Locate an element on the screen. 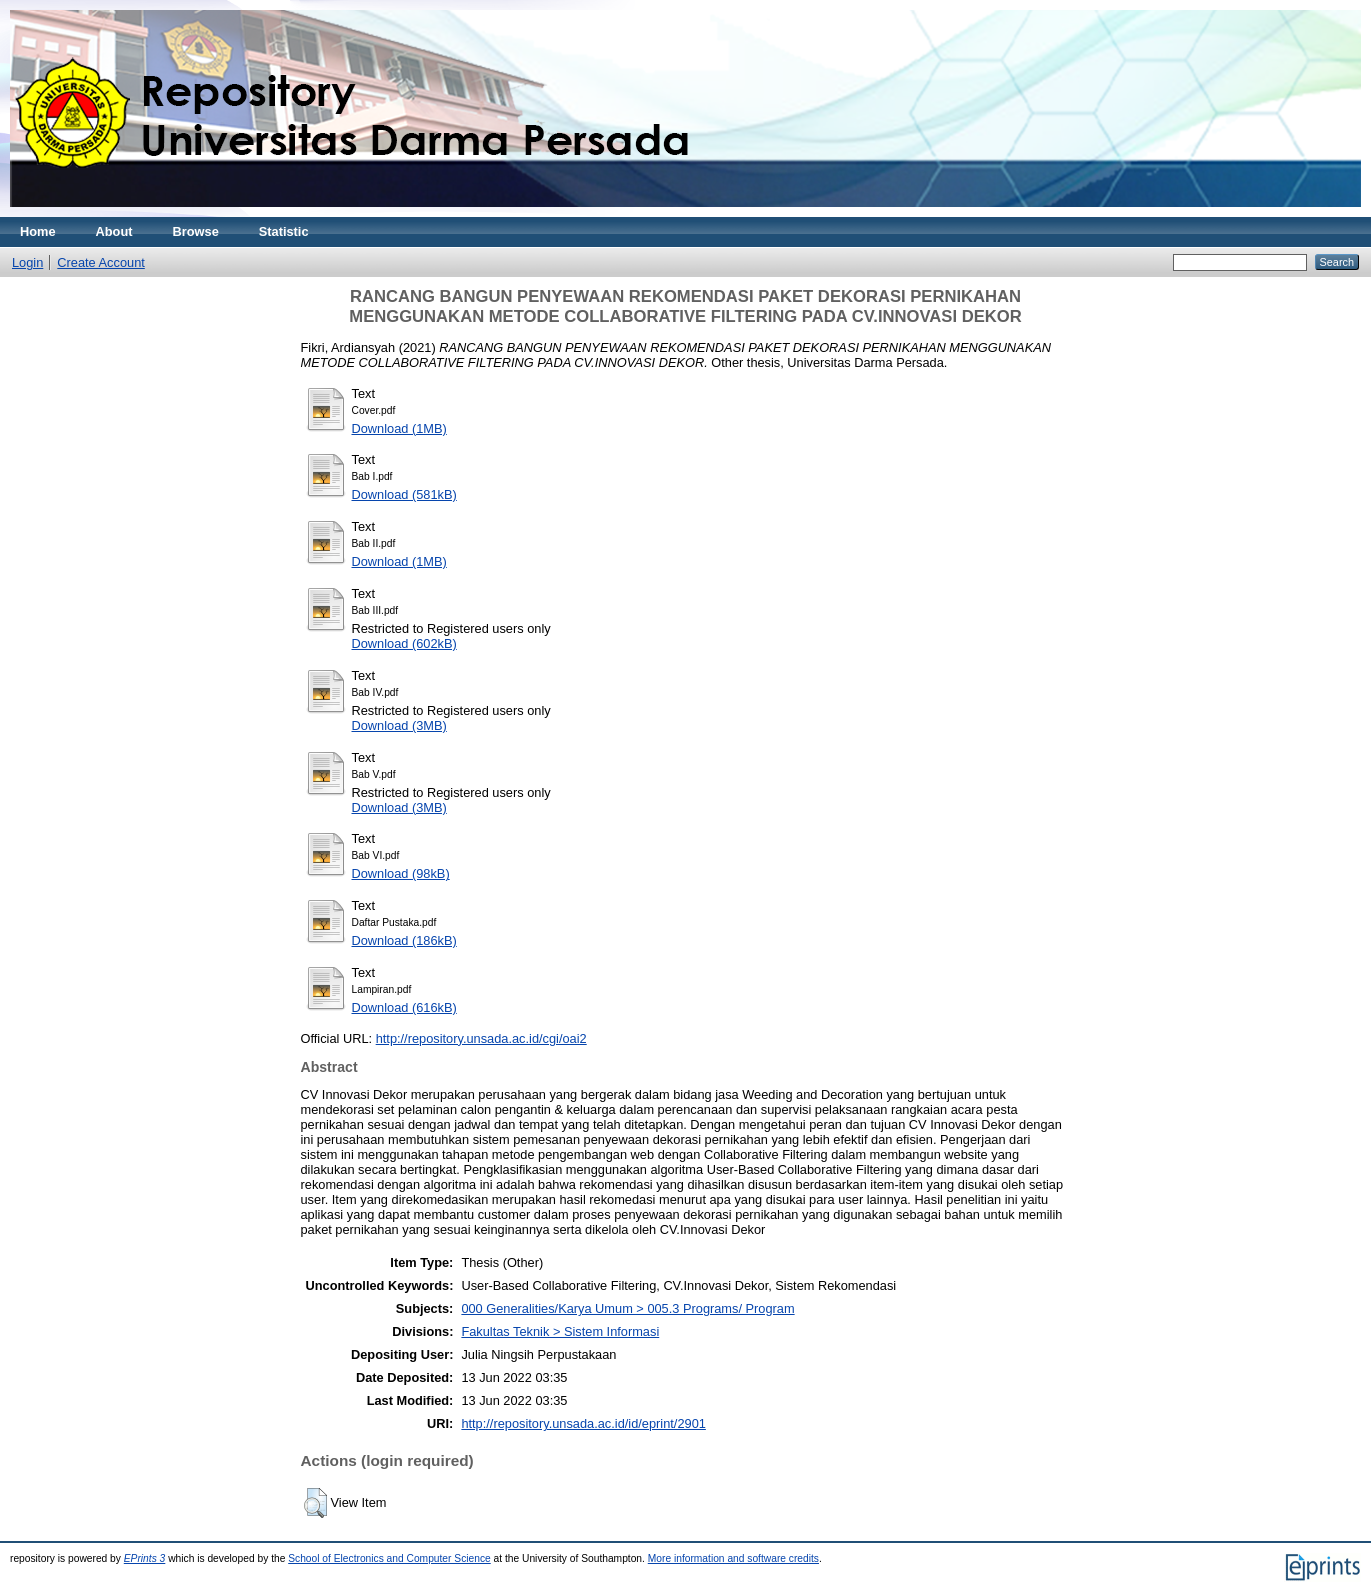  Download (98kB) is located at coordinates (401, 873).